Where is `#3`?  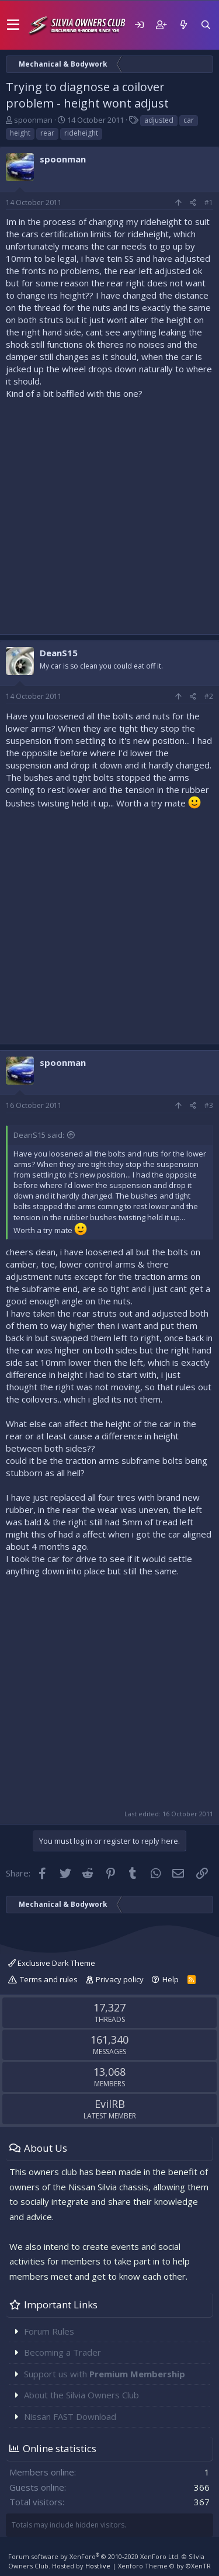 #3 is located at coordinates (208, 1105).